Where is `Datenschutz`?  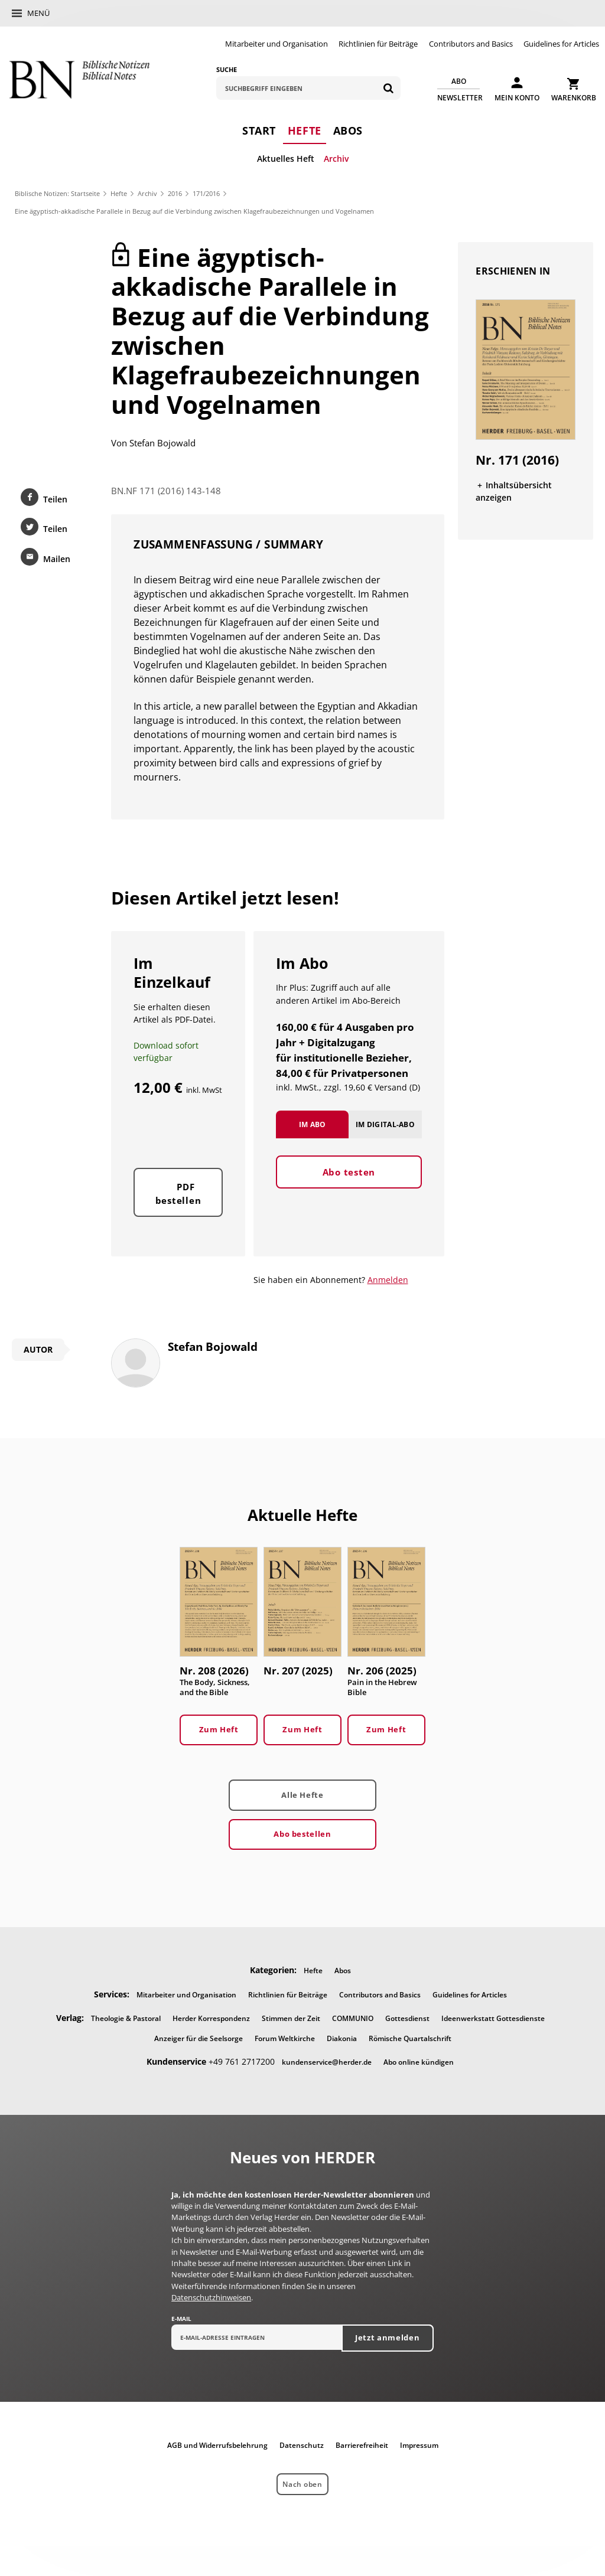
Datenschutz is located at coordinates (301, 2445).